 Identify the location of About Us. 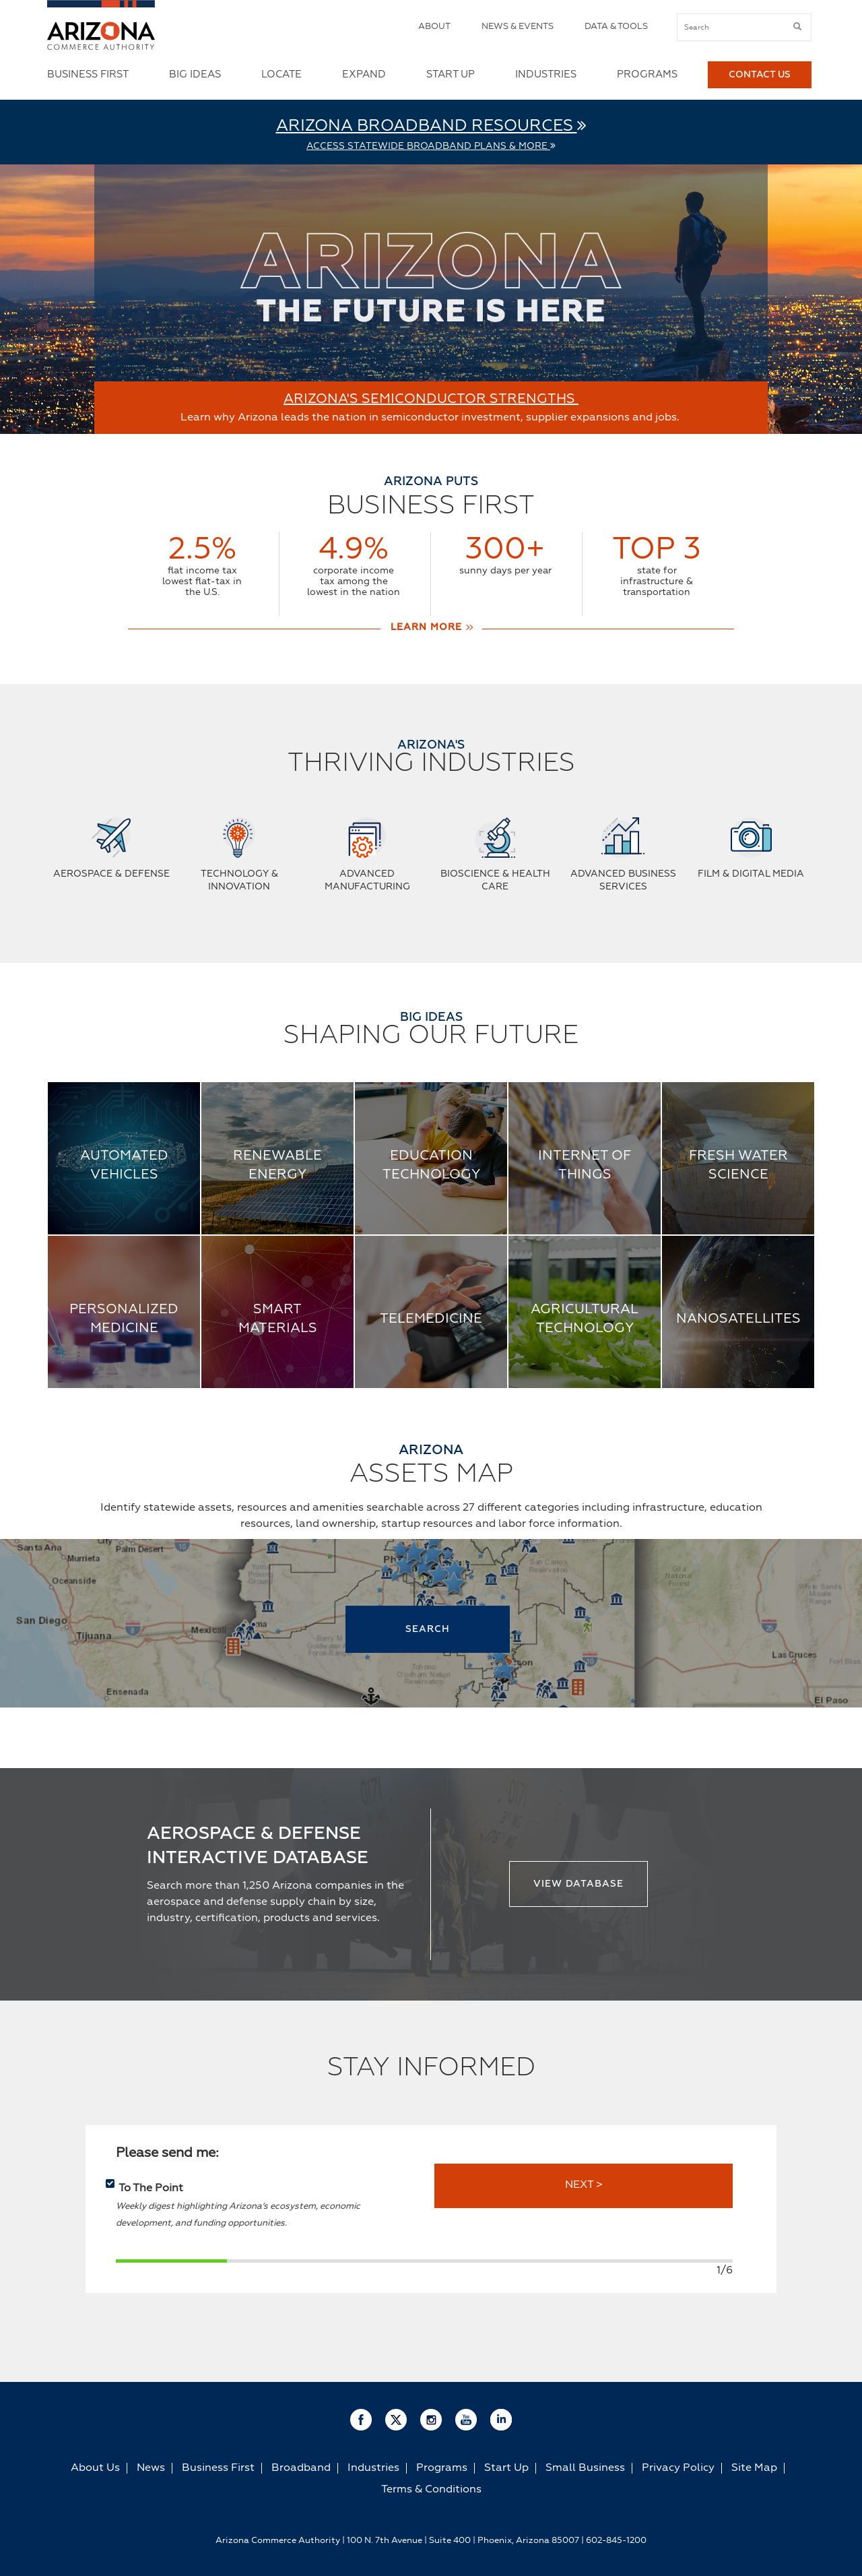
(95, 2468).